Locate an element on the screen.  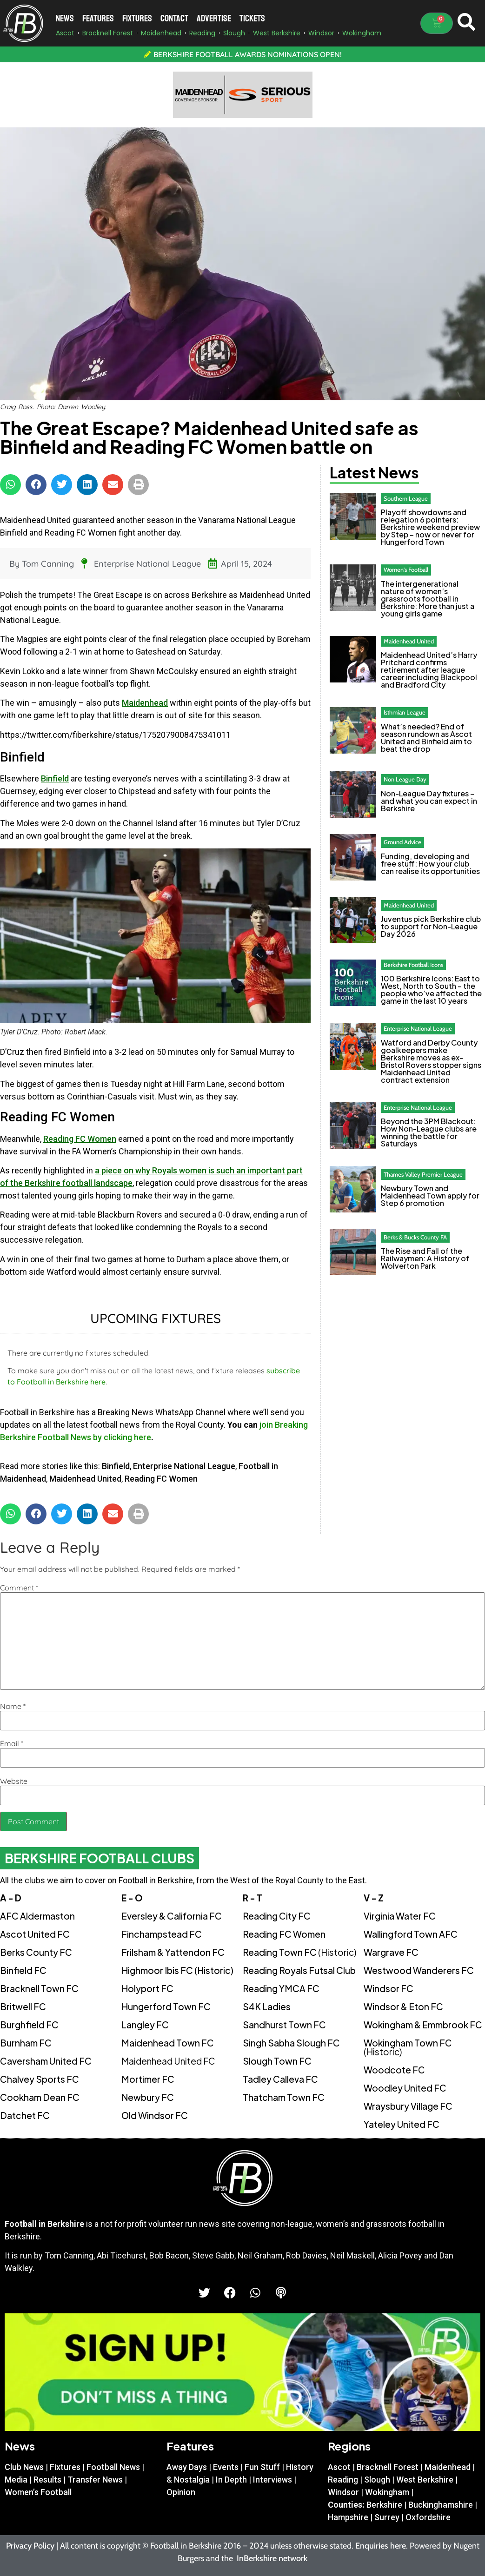
Women’s Football is located at coordinates (38, 2492).